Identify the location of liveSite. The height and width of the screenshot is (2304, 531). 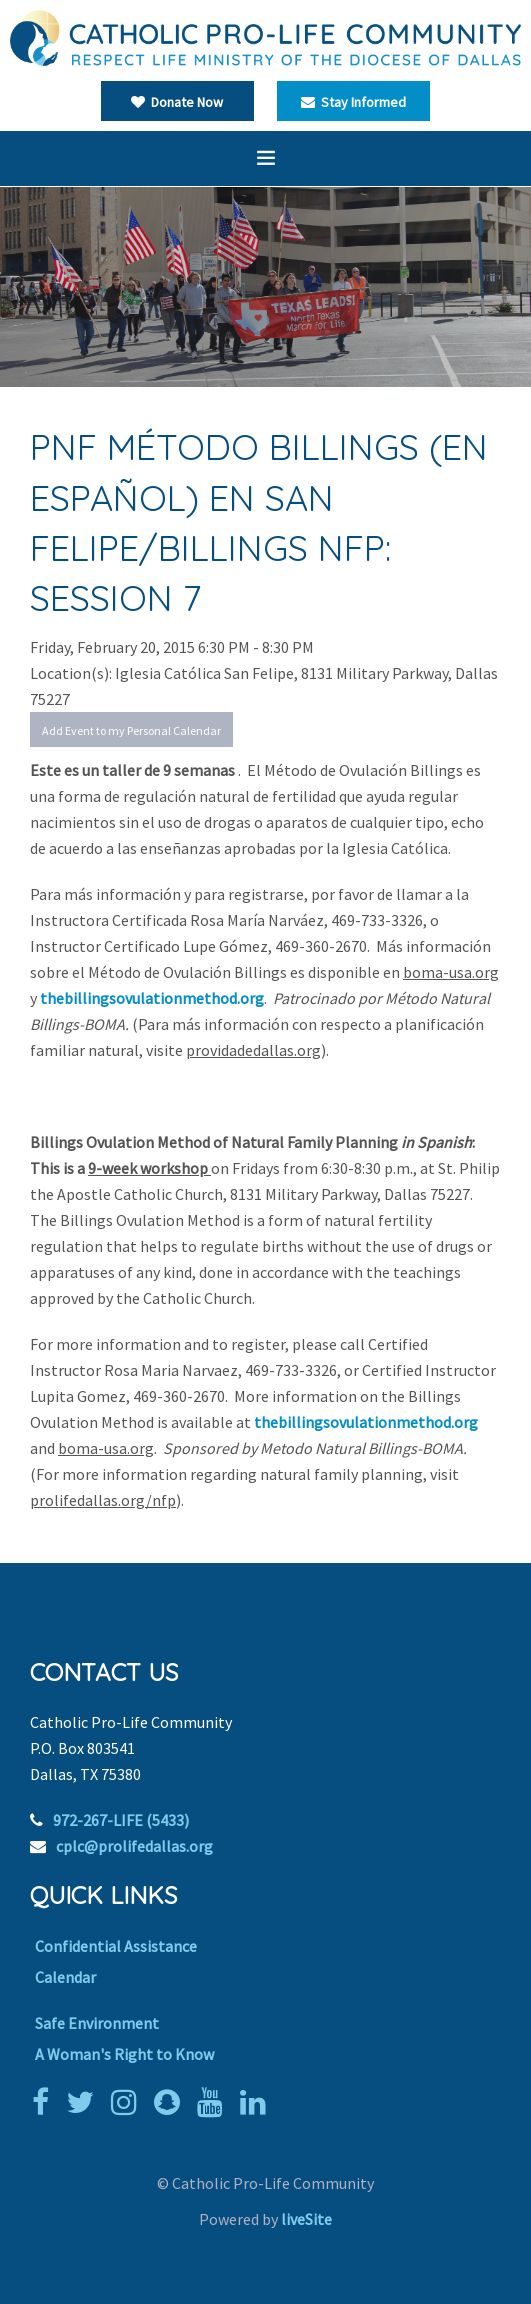
(306, 2219).